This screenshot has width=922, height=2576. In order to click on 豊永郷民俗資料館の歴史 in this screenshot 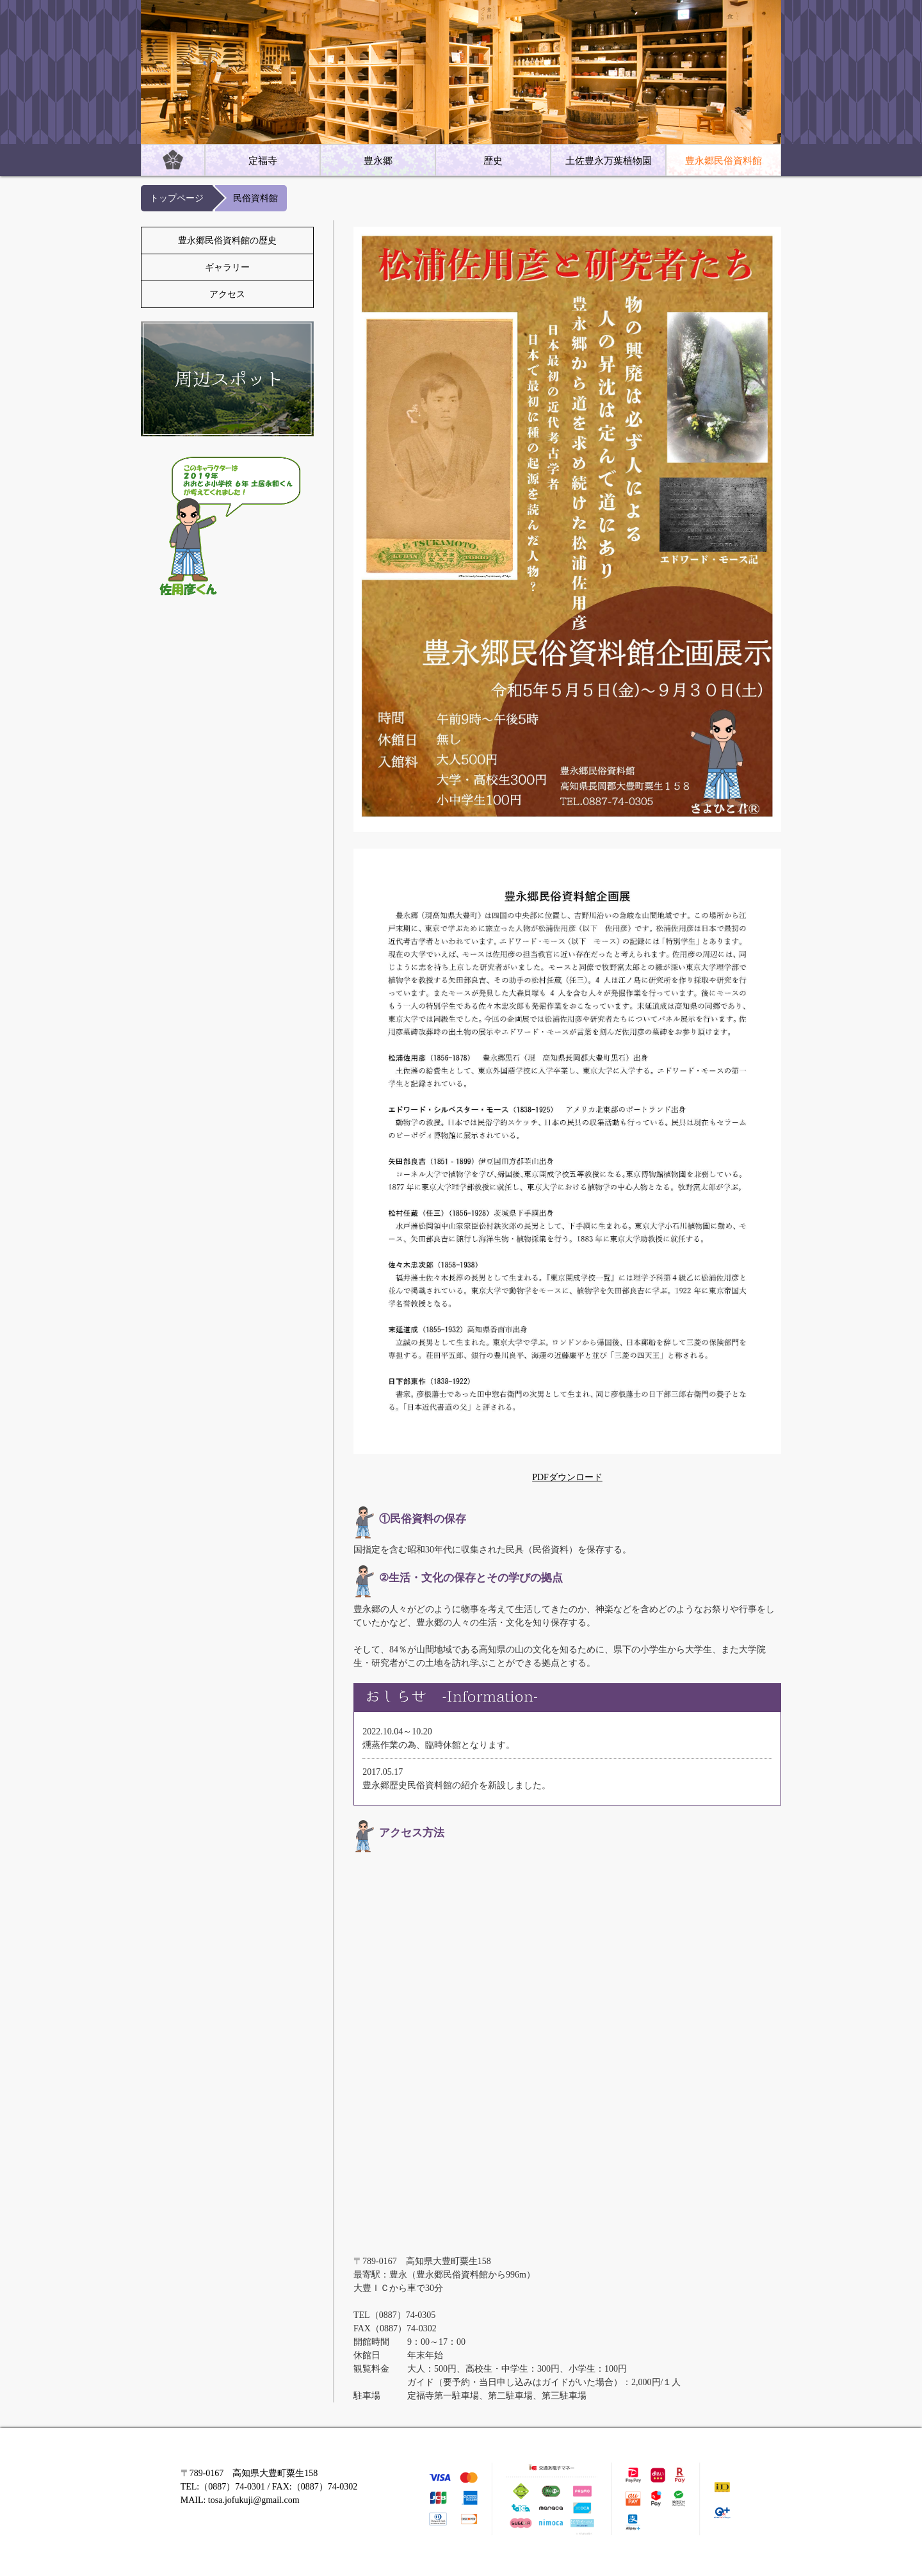, I will do `click(227, 240)`.